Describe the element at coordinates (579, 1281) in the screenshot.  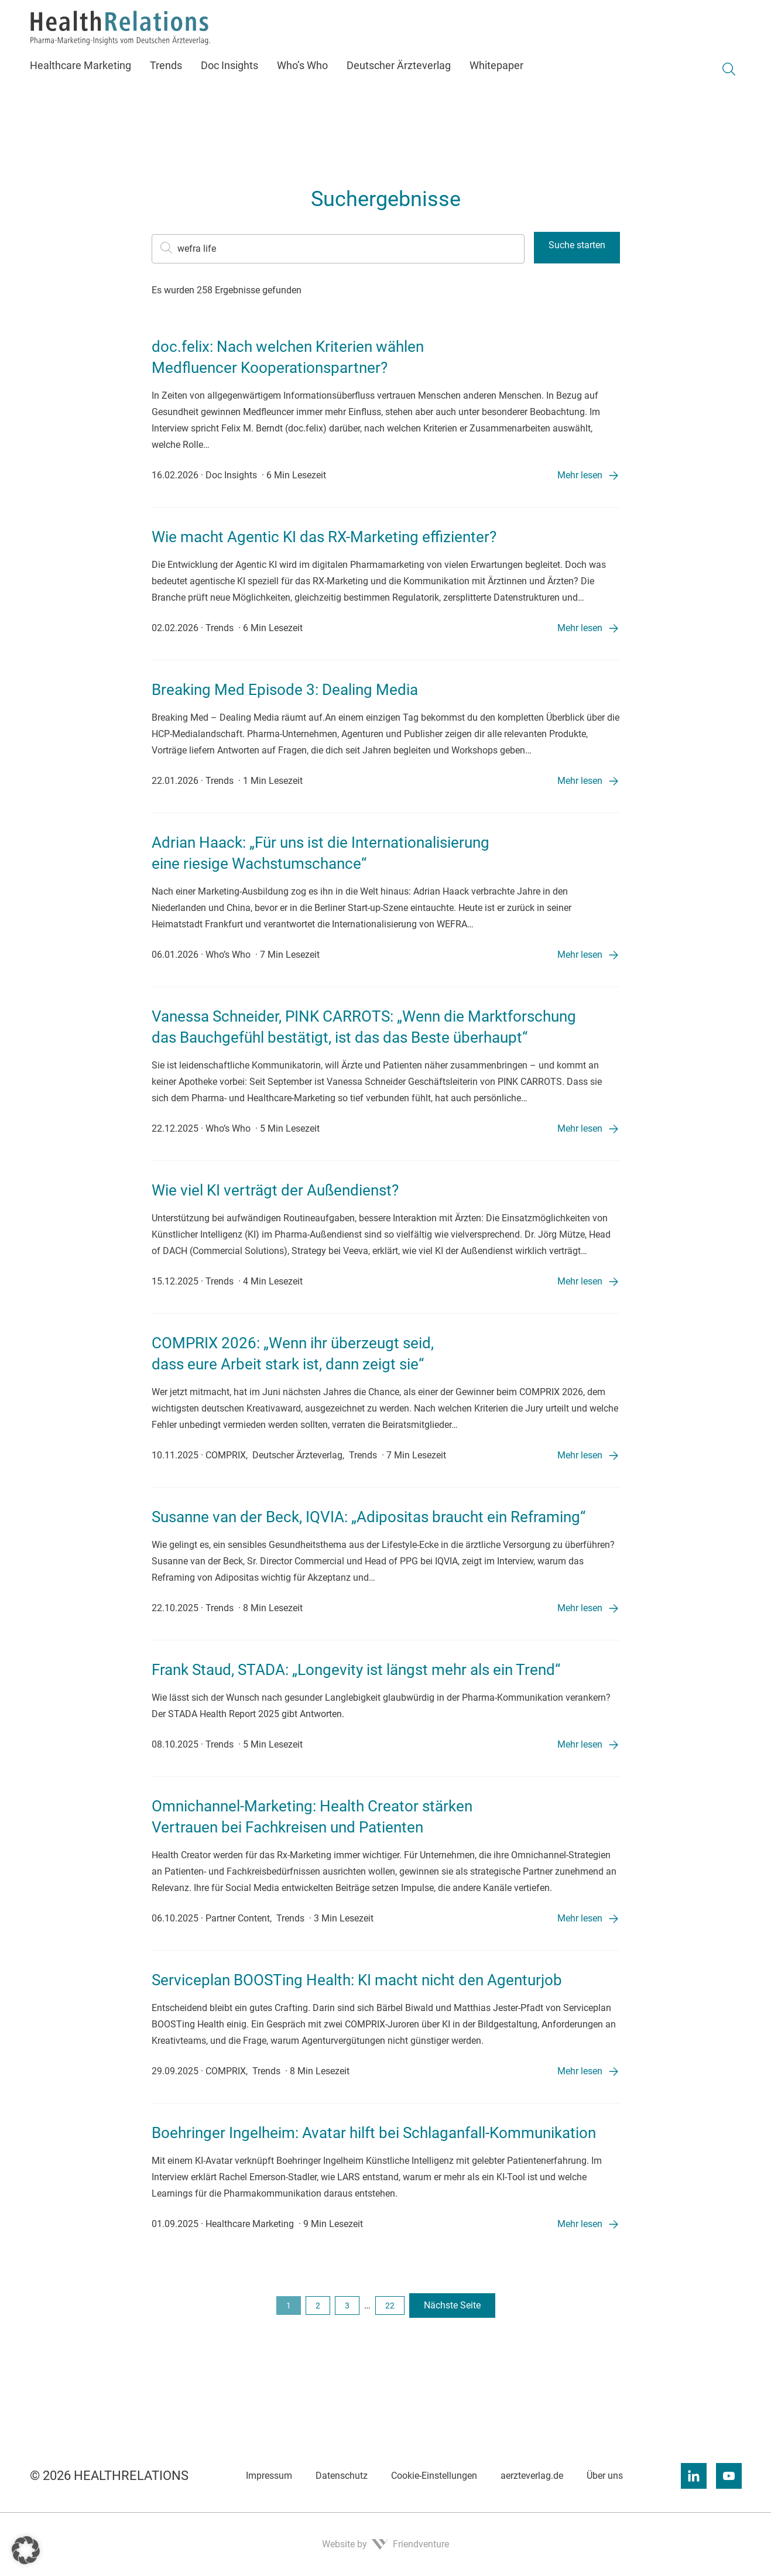
I see `Mehr lesen [Mehr lesen: „Wie viel KI verträgt der Außendienst?”]` at that location.